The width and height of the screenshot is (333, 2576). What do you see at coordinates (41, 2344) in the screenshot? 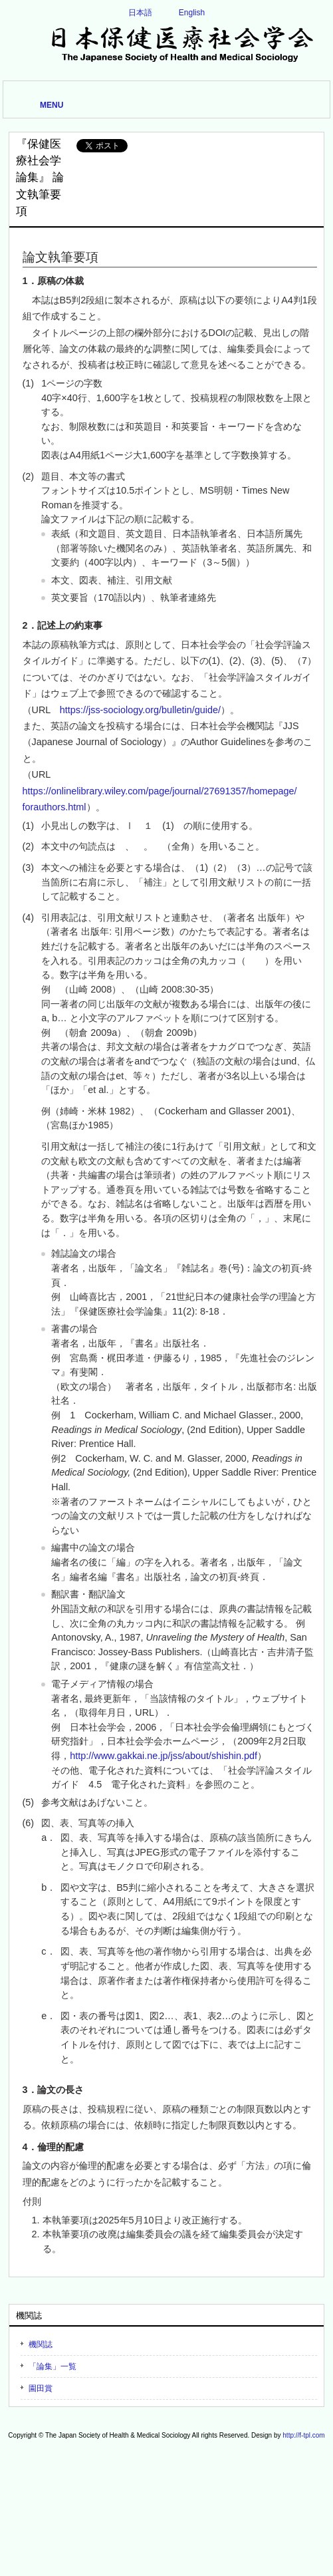
I see `機関誌` at bounding box center [41, 2344].